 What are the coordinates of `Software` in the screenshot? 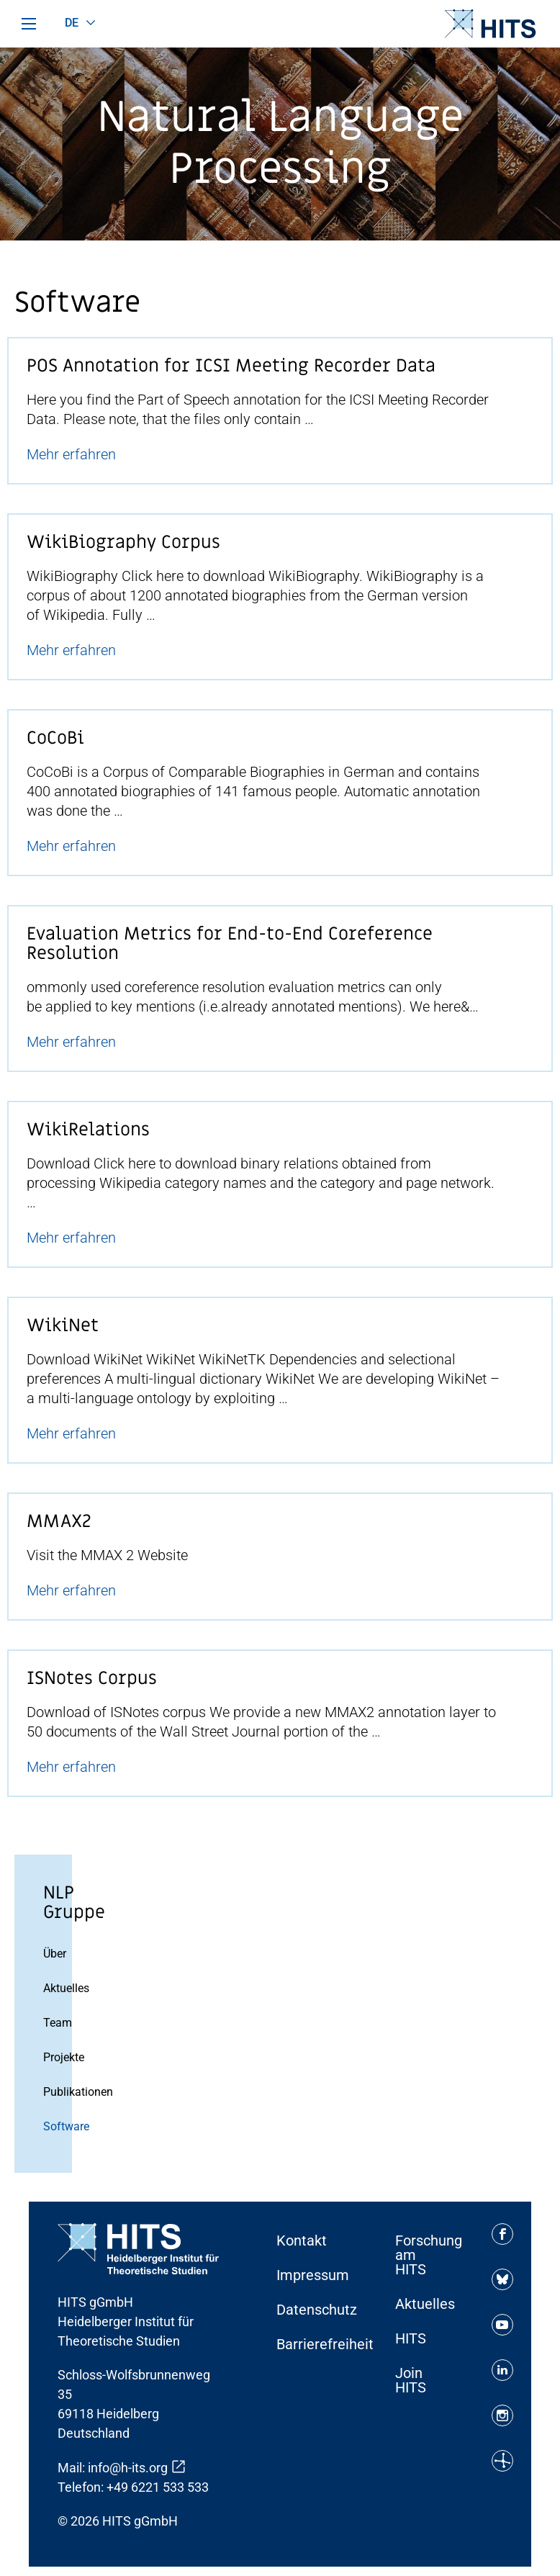 It's located at (54, 2126).